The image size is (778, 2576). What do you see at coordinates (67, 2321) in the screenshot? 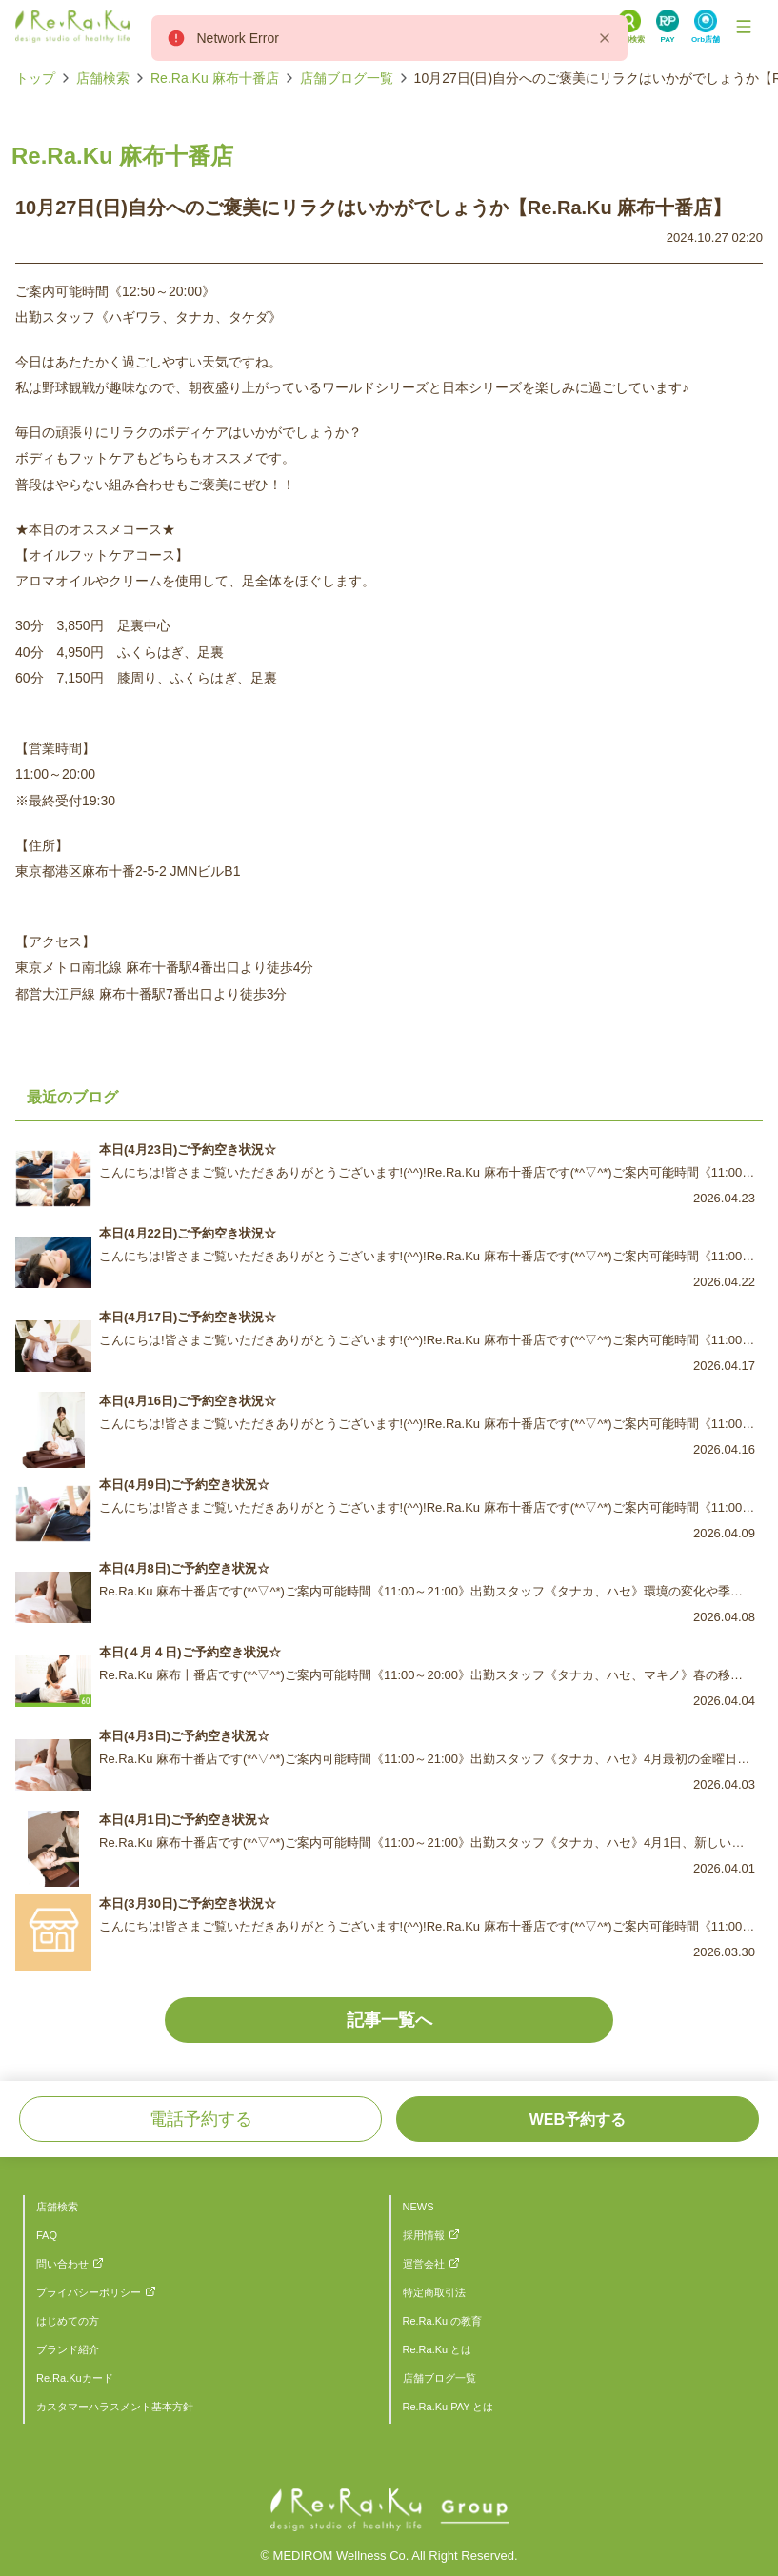
I see `はじめての方` at bounding box center [67, 2321].